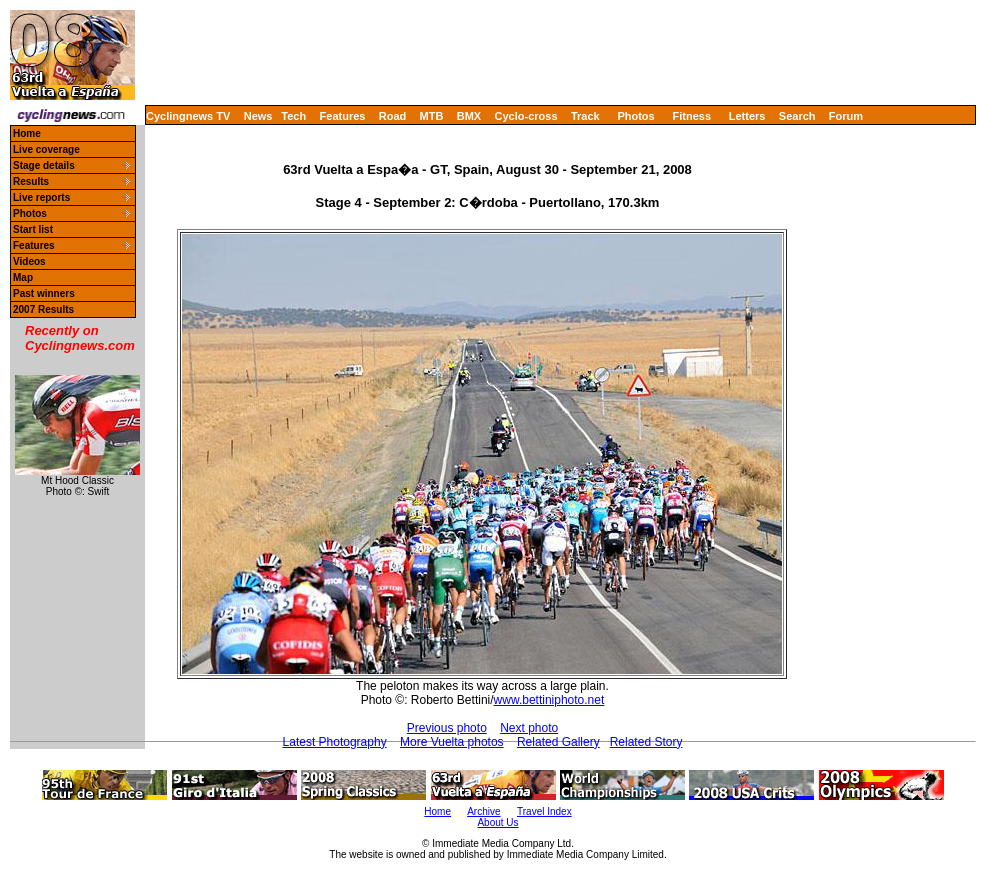 The width and height of the screenshot is (981, 870). I want to click on About Us, so click(497, 822).